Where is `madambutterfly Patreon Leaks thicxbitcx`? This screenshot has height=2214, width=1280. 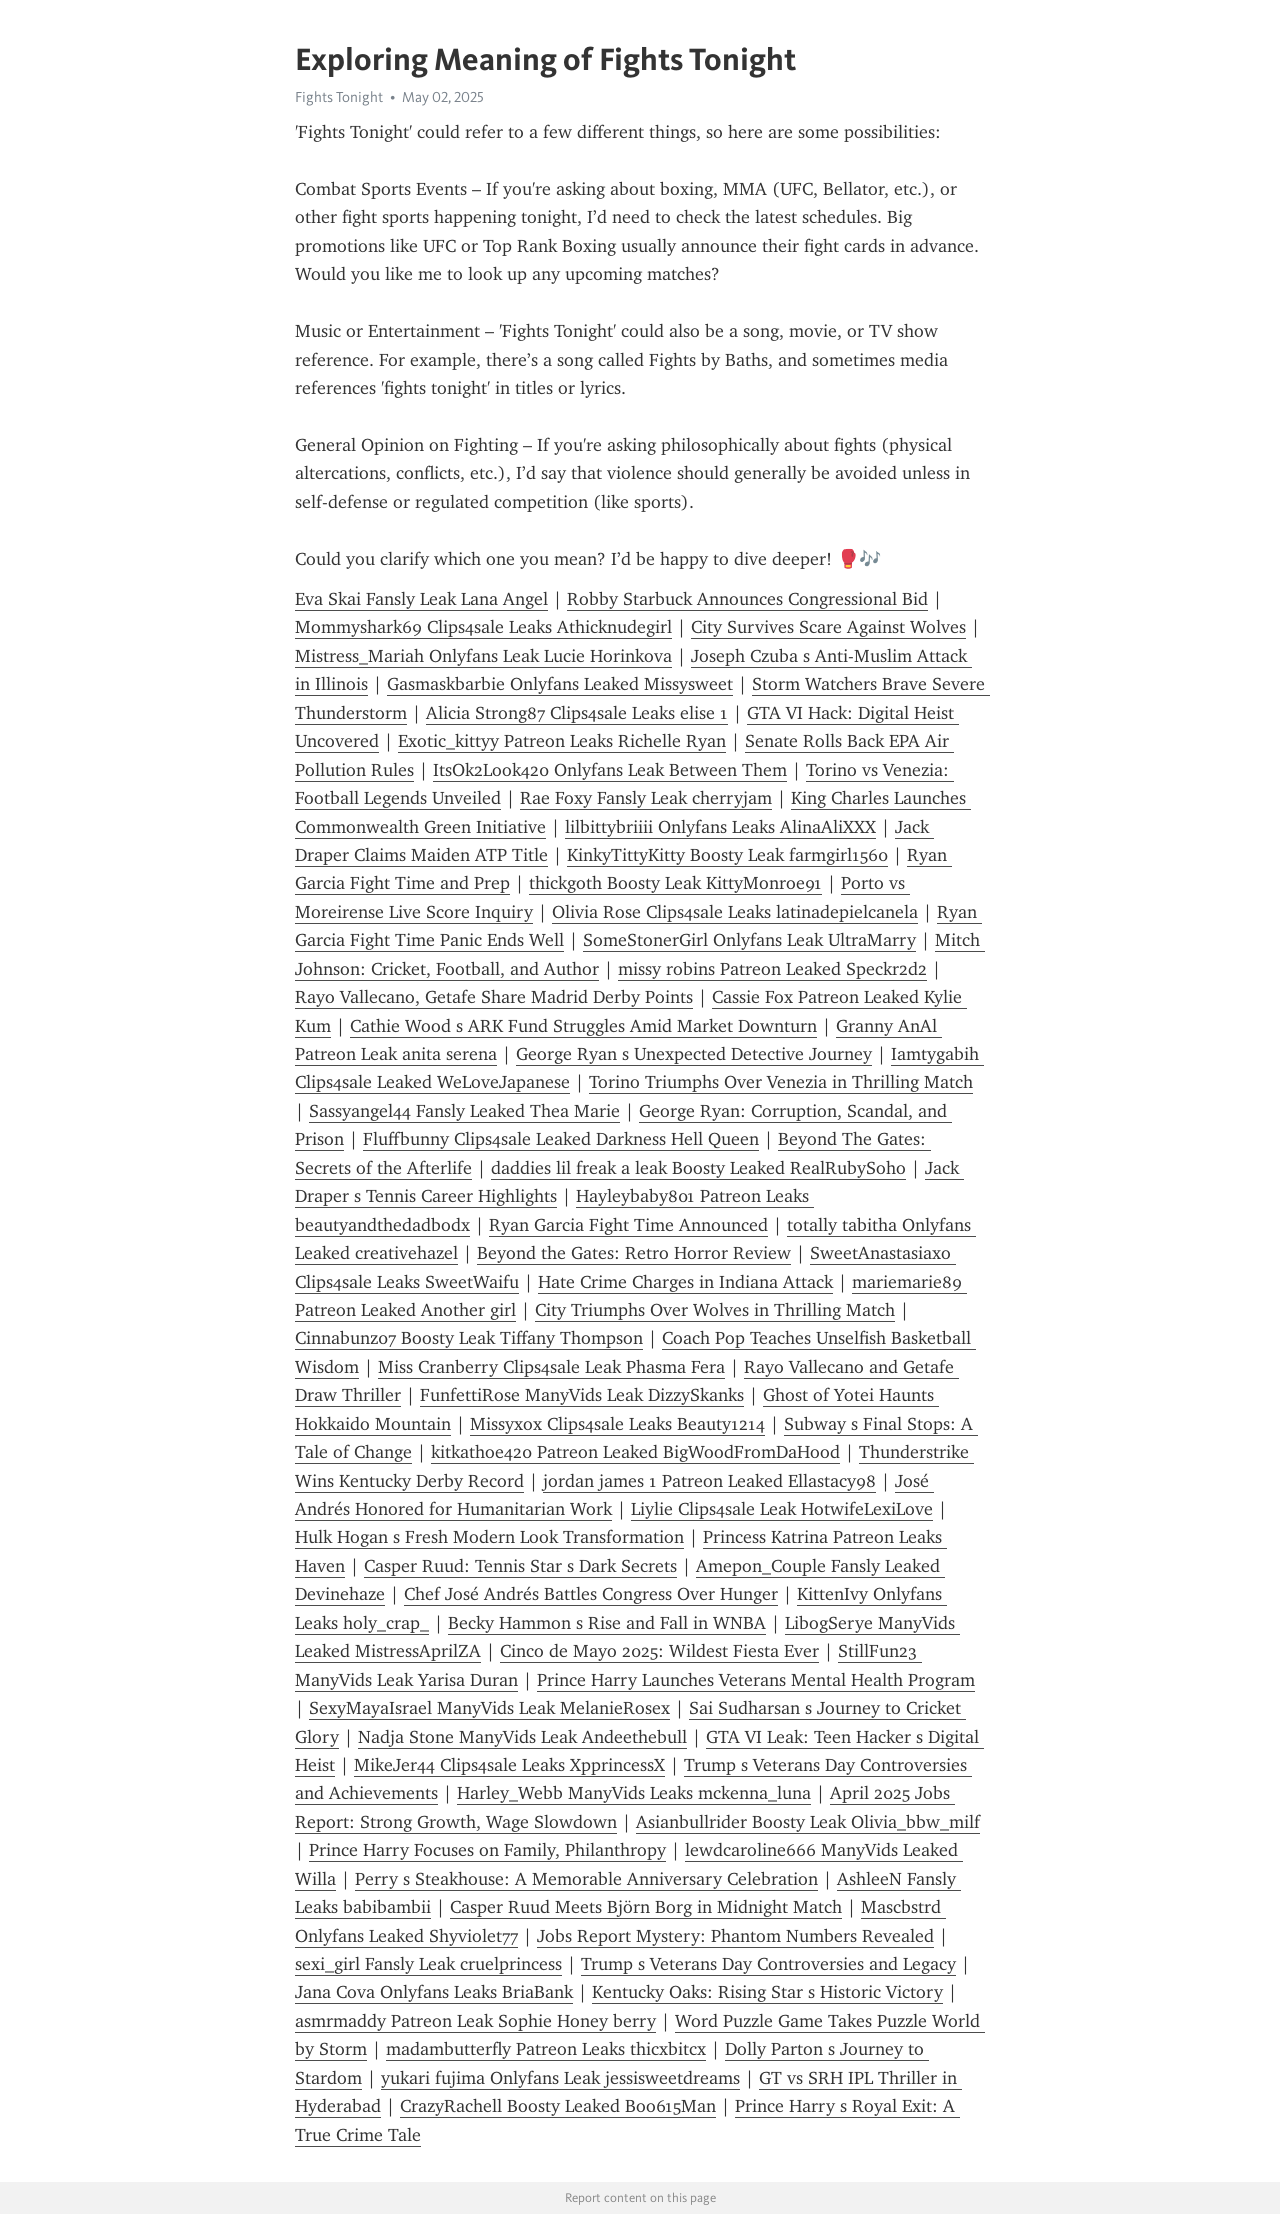 madambutterfly Patreon Leaks thicxbitcx is located at coordinates (546, 2049).